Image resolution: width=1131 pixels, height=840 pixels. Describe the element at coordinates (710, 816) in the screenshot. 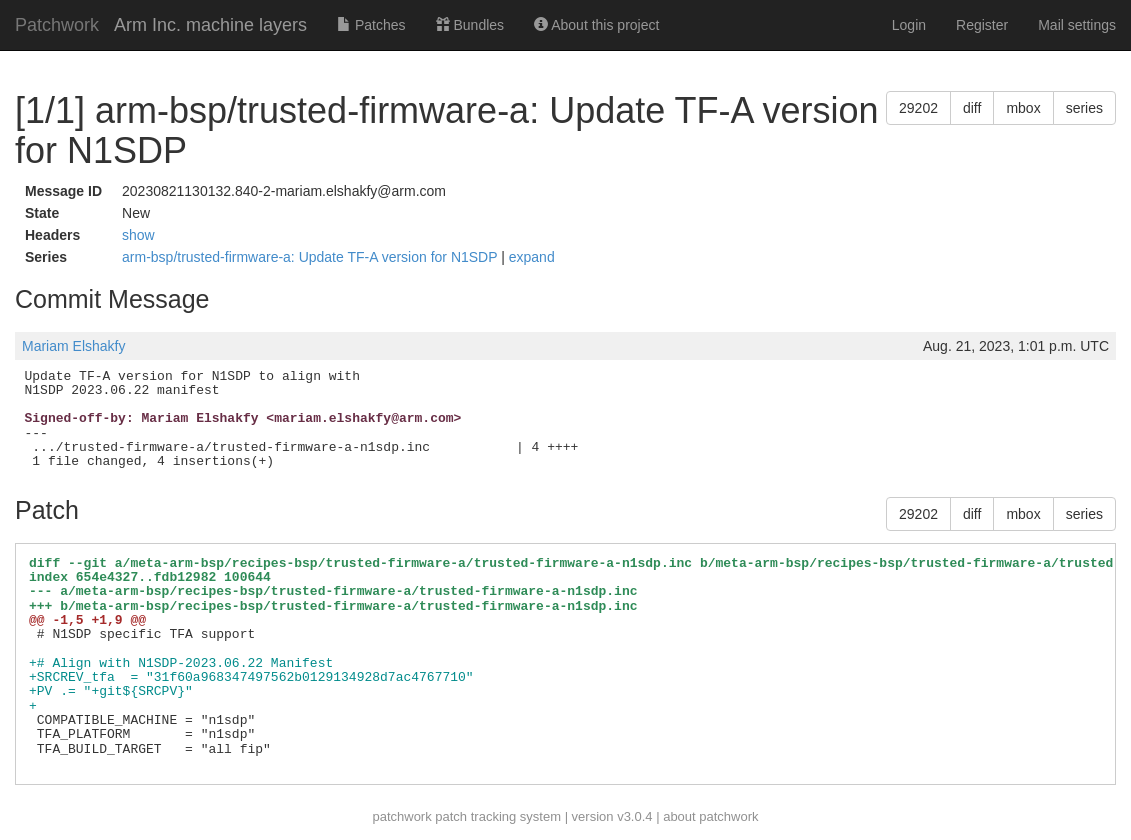

I see `about patchwork` at that location.